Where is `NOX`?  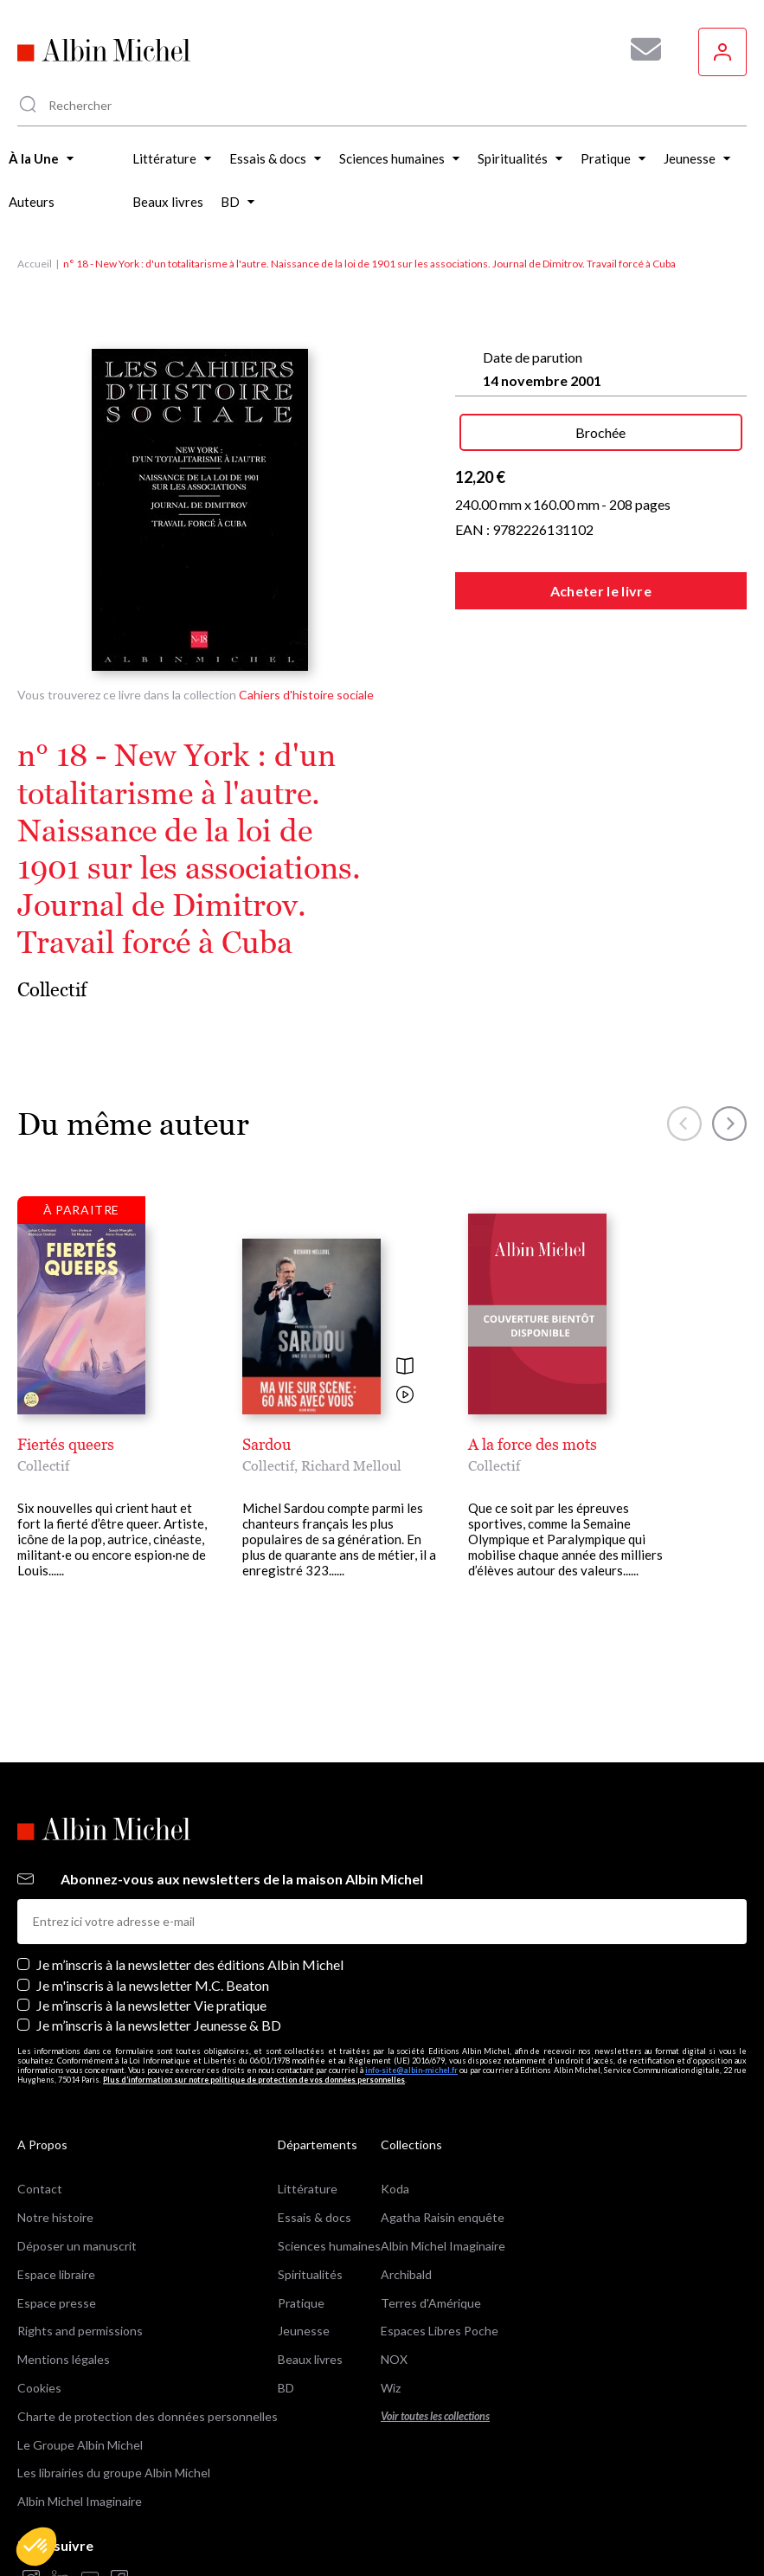 NOX is located at coordinates (394, 2359).